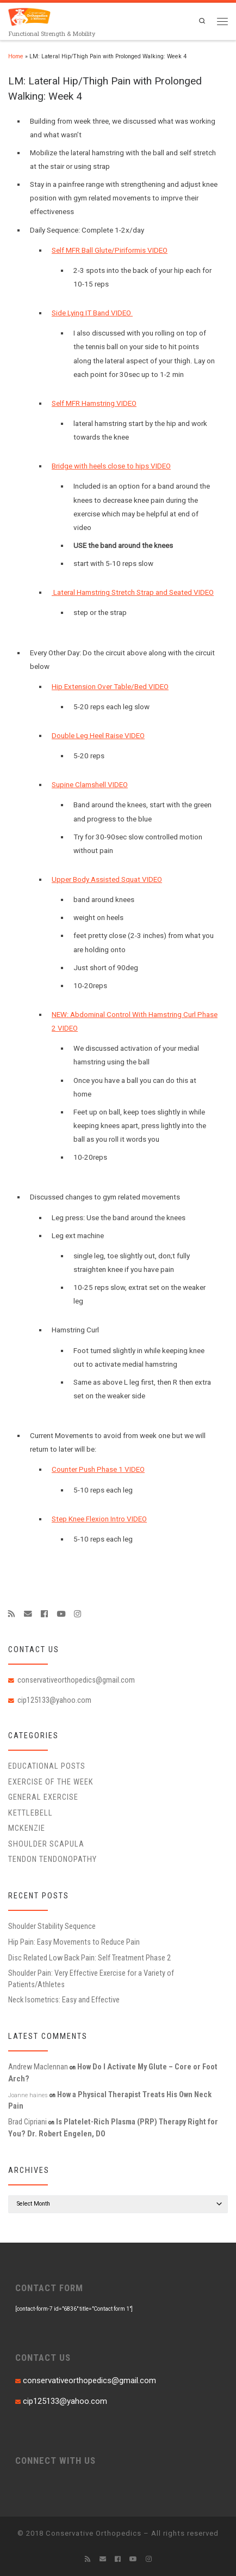 The height and width of the screenshot is (2576, 236). What do you see at coordinates (44, 1614) in the screenshot?
I see `[Follow me on Facebook]` at bounding box center [44, 1614].